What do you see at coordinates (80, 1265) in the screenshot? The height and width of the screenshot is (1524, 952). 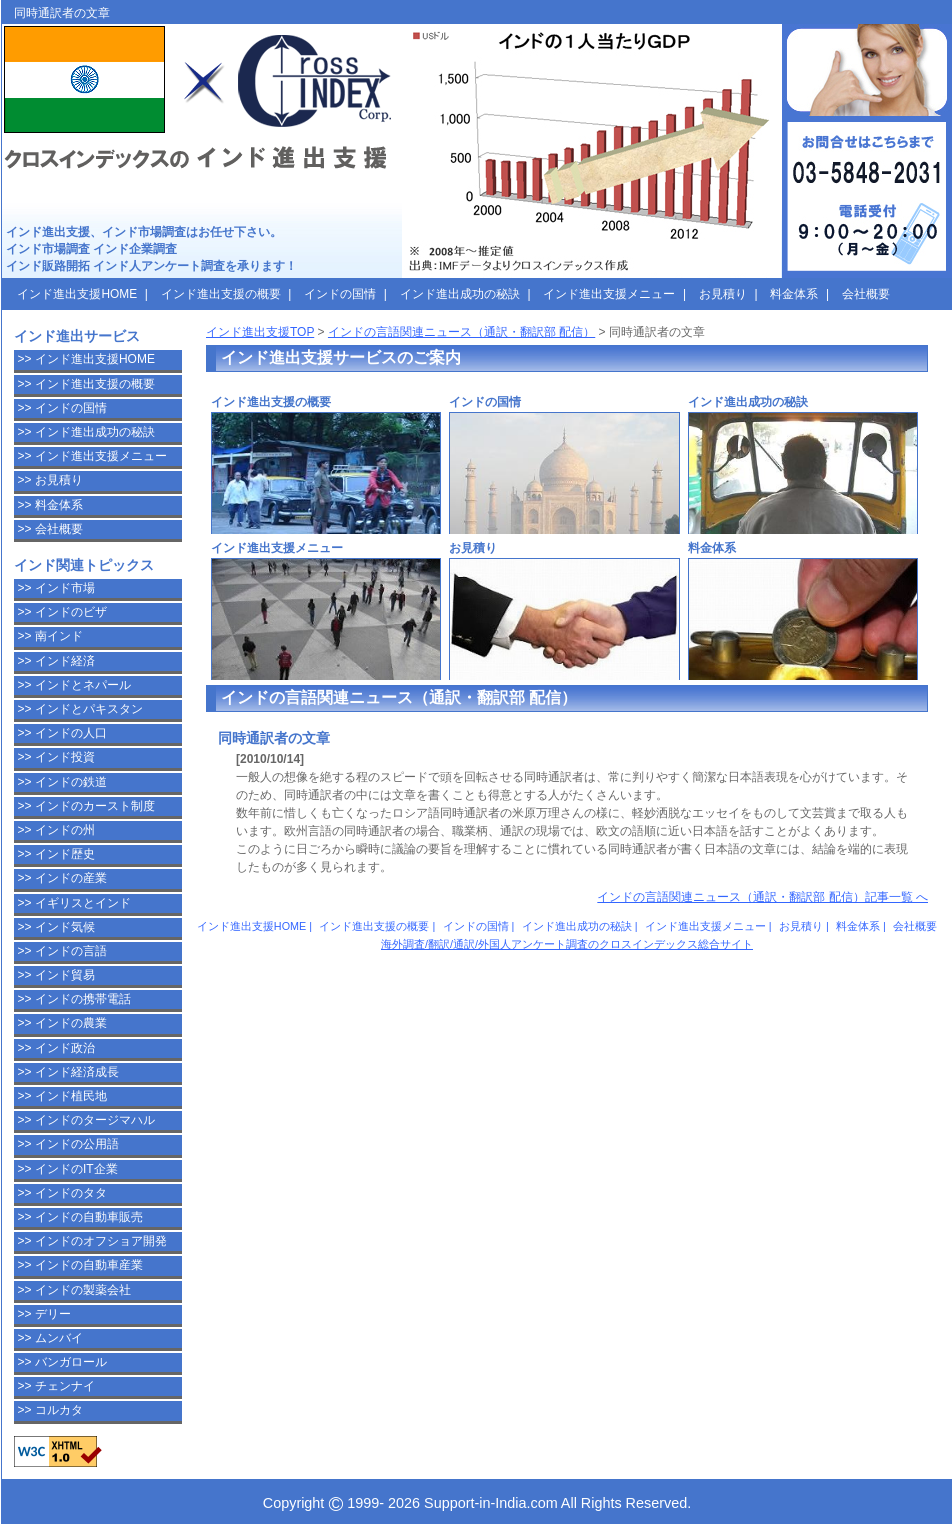 I see `>> インドの自動車産業` at bounding box center [80, 1265].